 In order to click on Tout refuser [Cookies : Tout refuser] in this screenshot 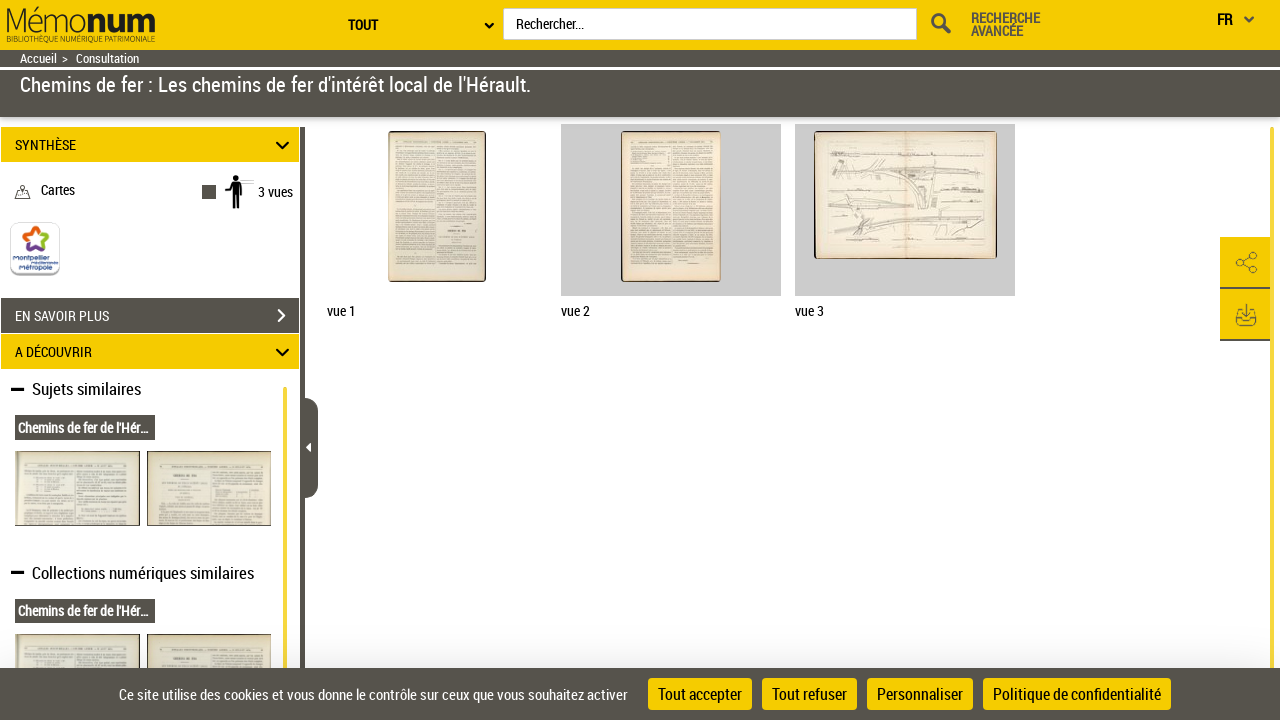, I will do `click(809, 694)`.